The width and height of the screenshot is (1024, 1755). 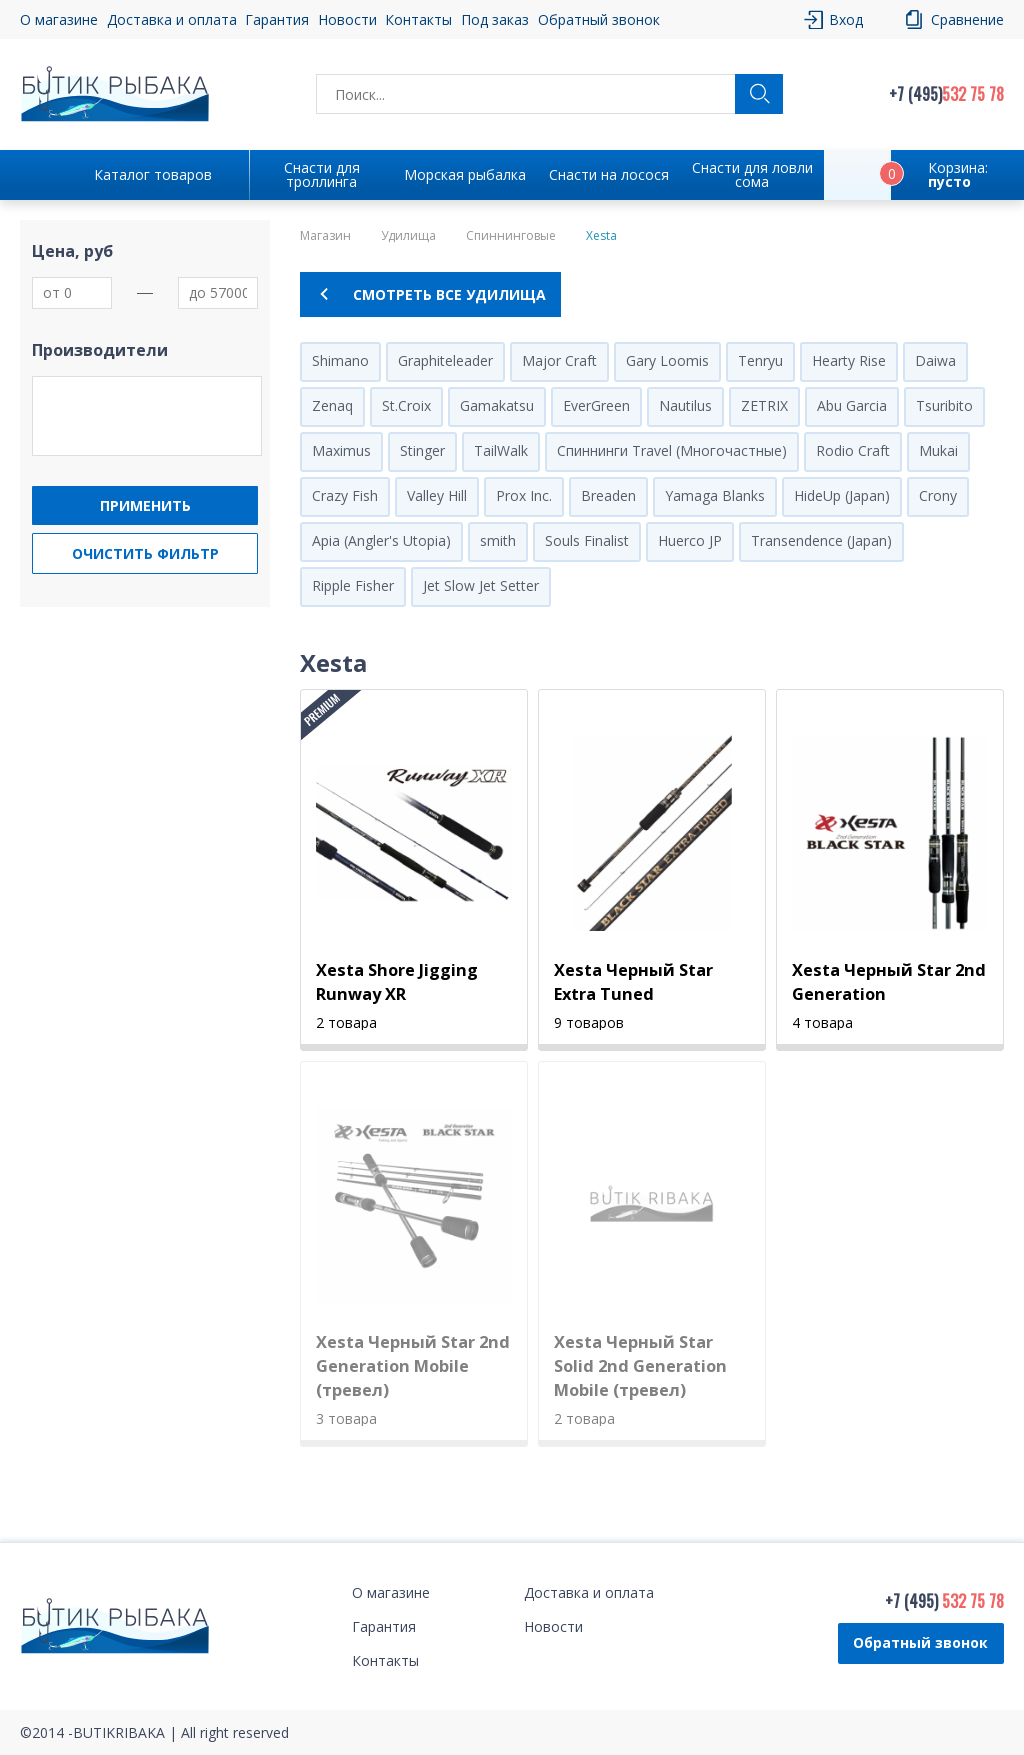 What do you see at coordinates (935, 360) in the screenshot?
I see `Daiwa` at bounding box center [935, 360].